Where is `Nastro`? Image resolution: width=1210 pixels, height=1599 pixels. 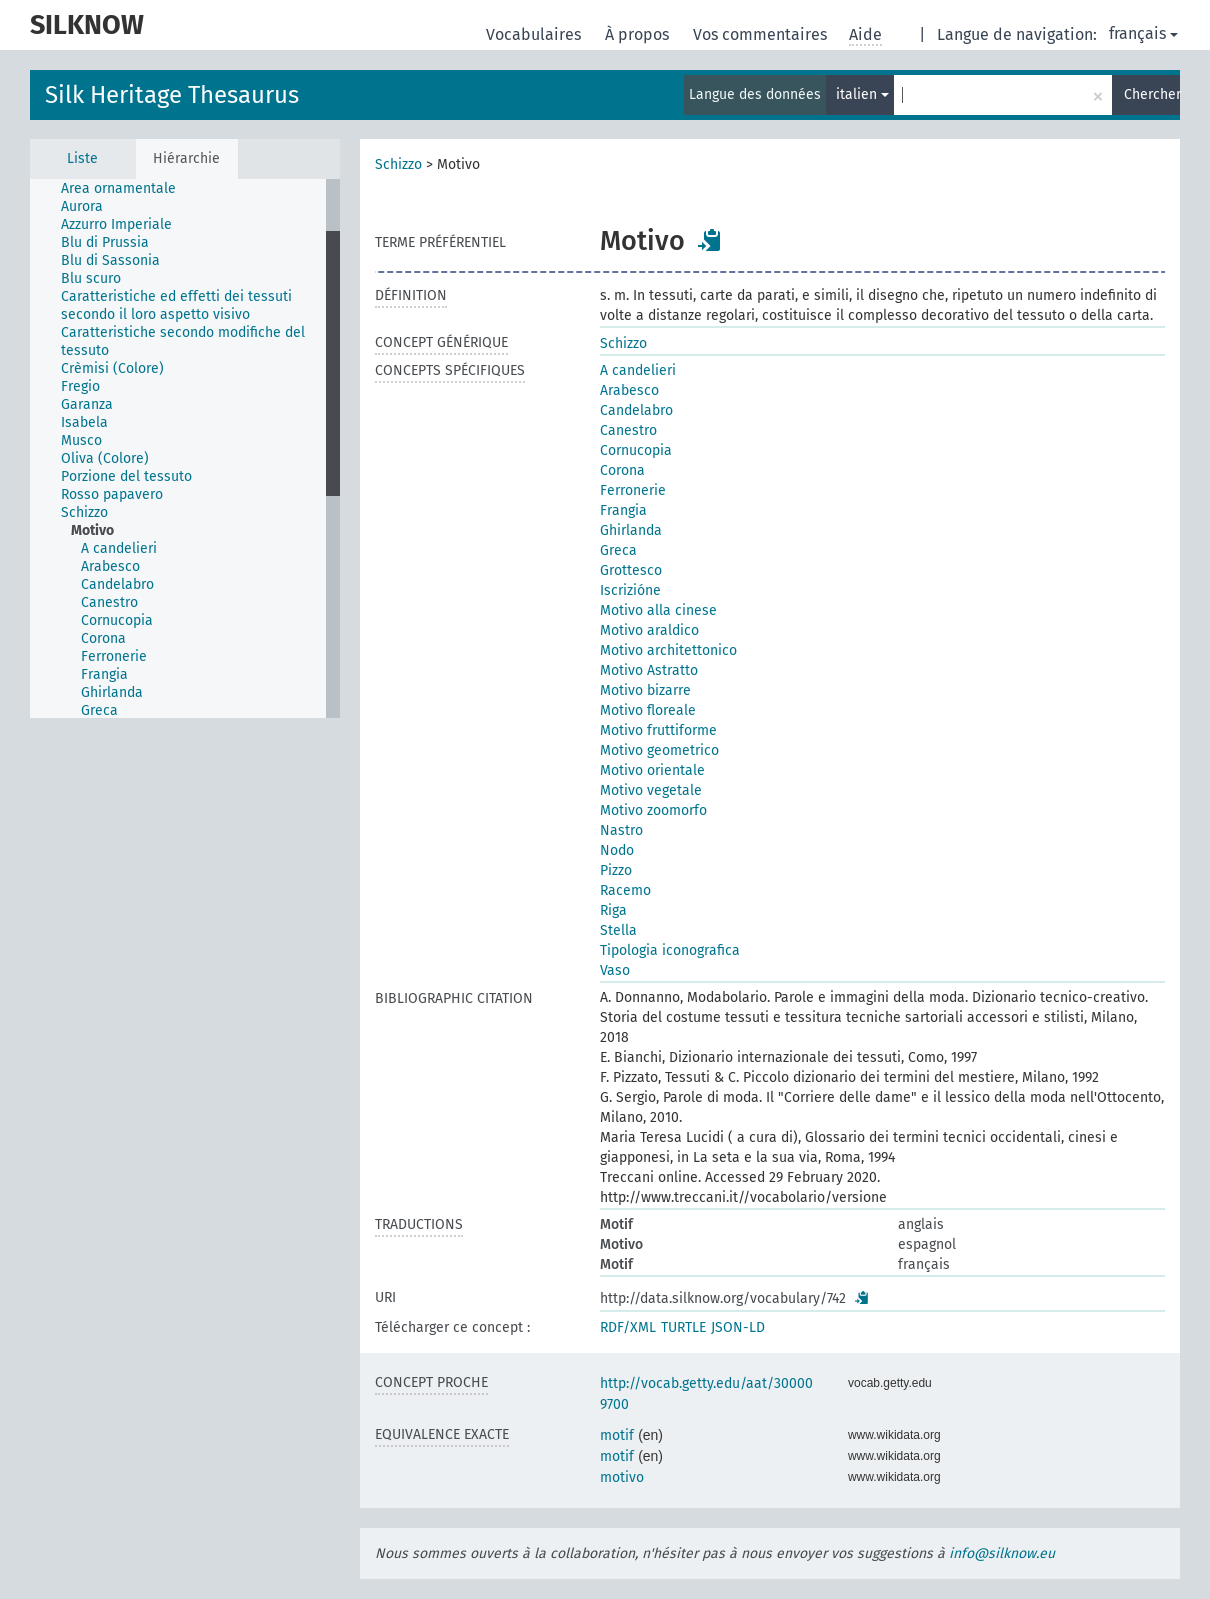
Nastro is located at coordinates (621, 830).